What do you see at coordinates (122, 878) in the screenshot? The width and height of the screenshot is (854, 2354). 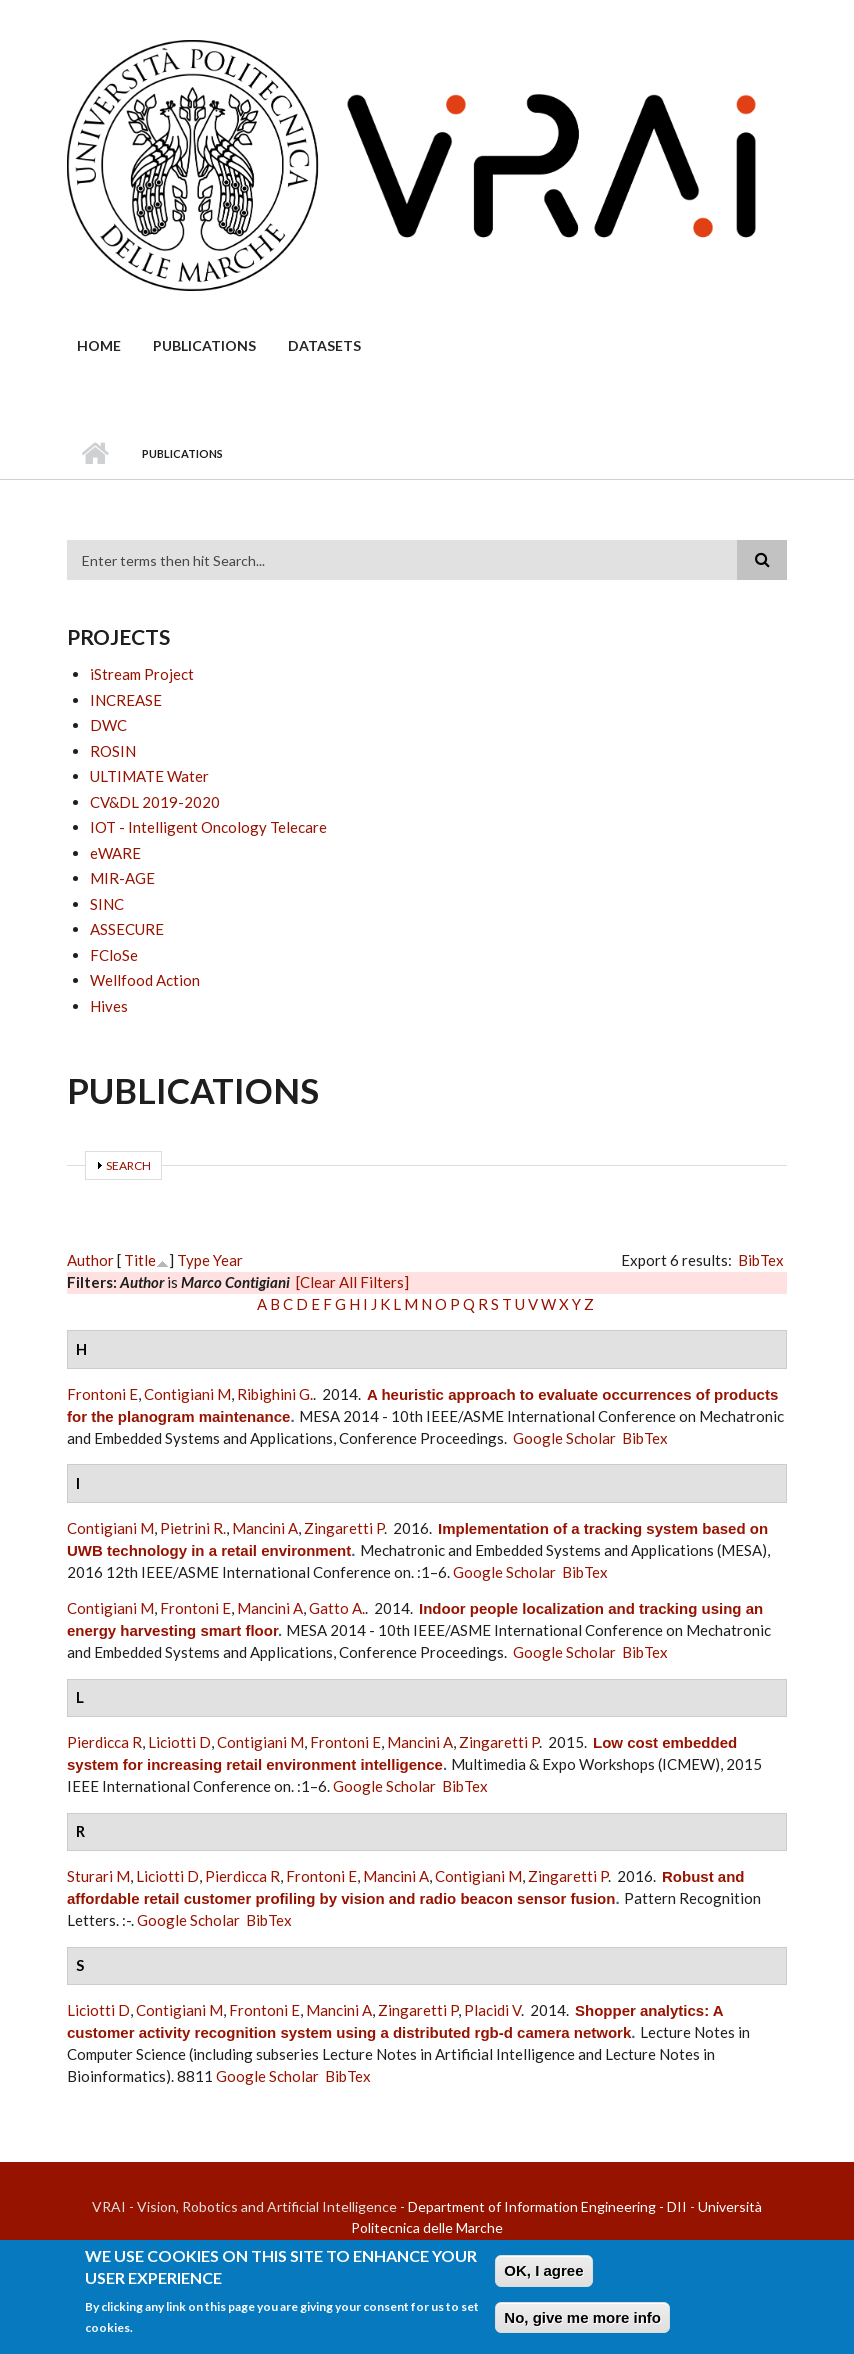 I see `MIR-AGE` at bounding box center [122, 878].